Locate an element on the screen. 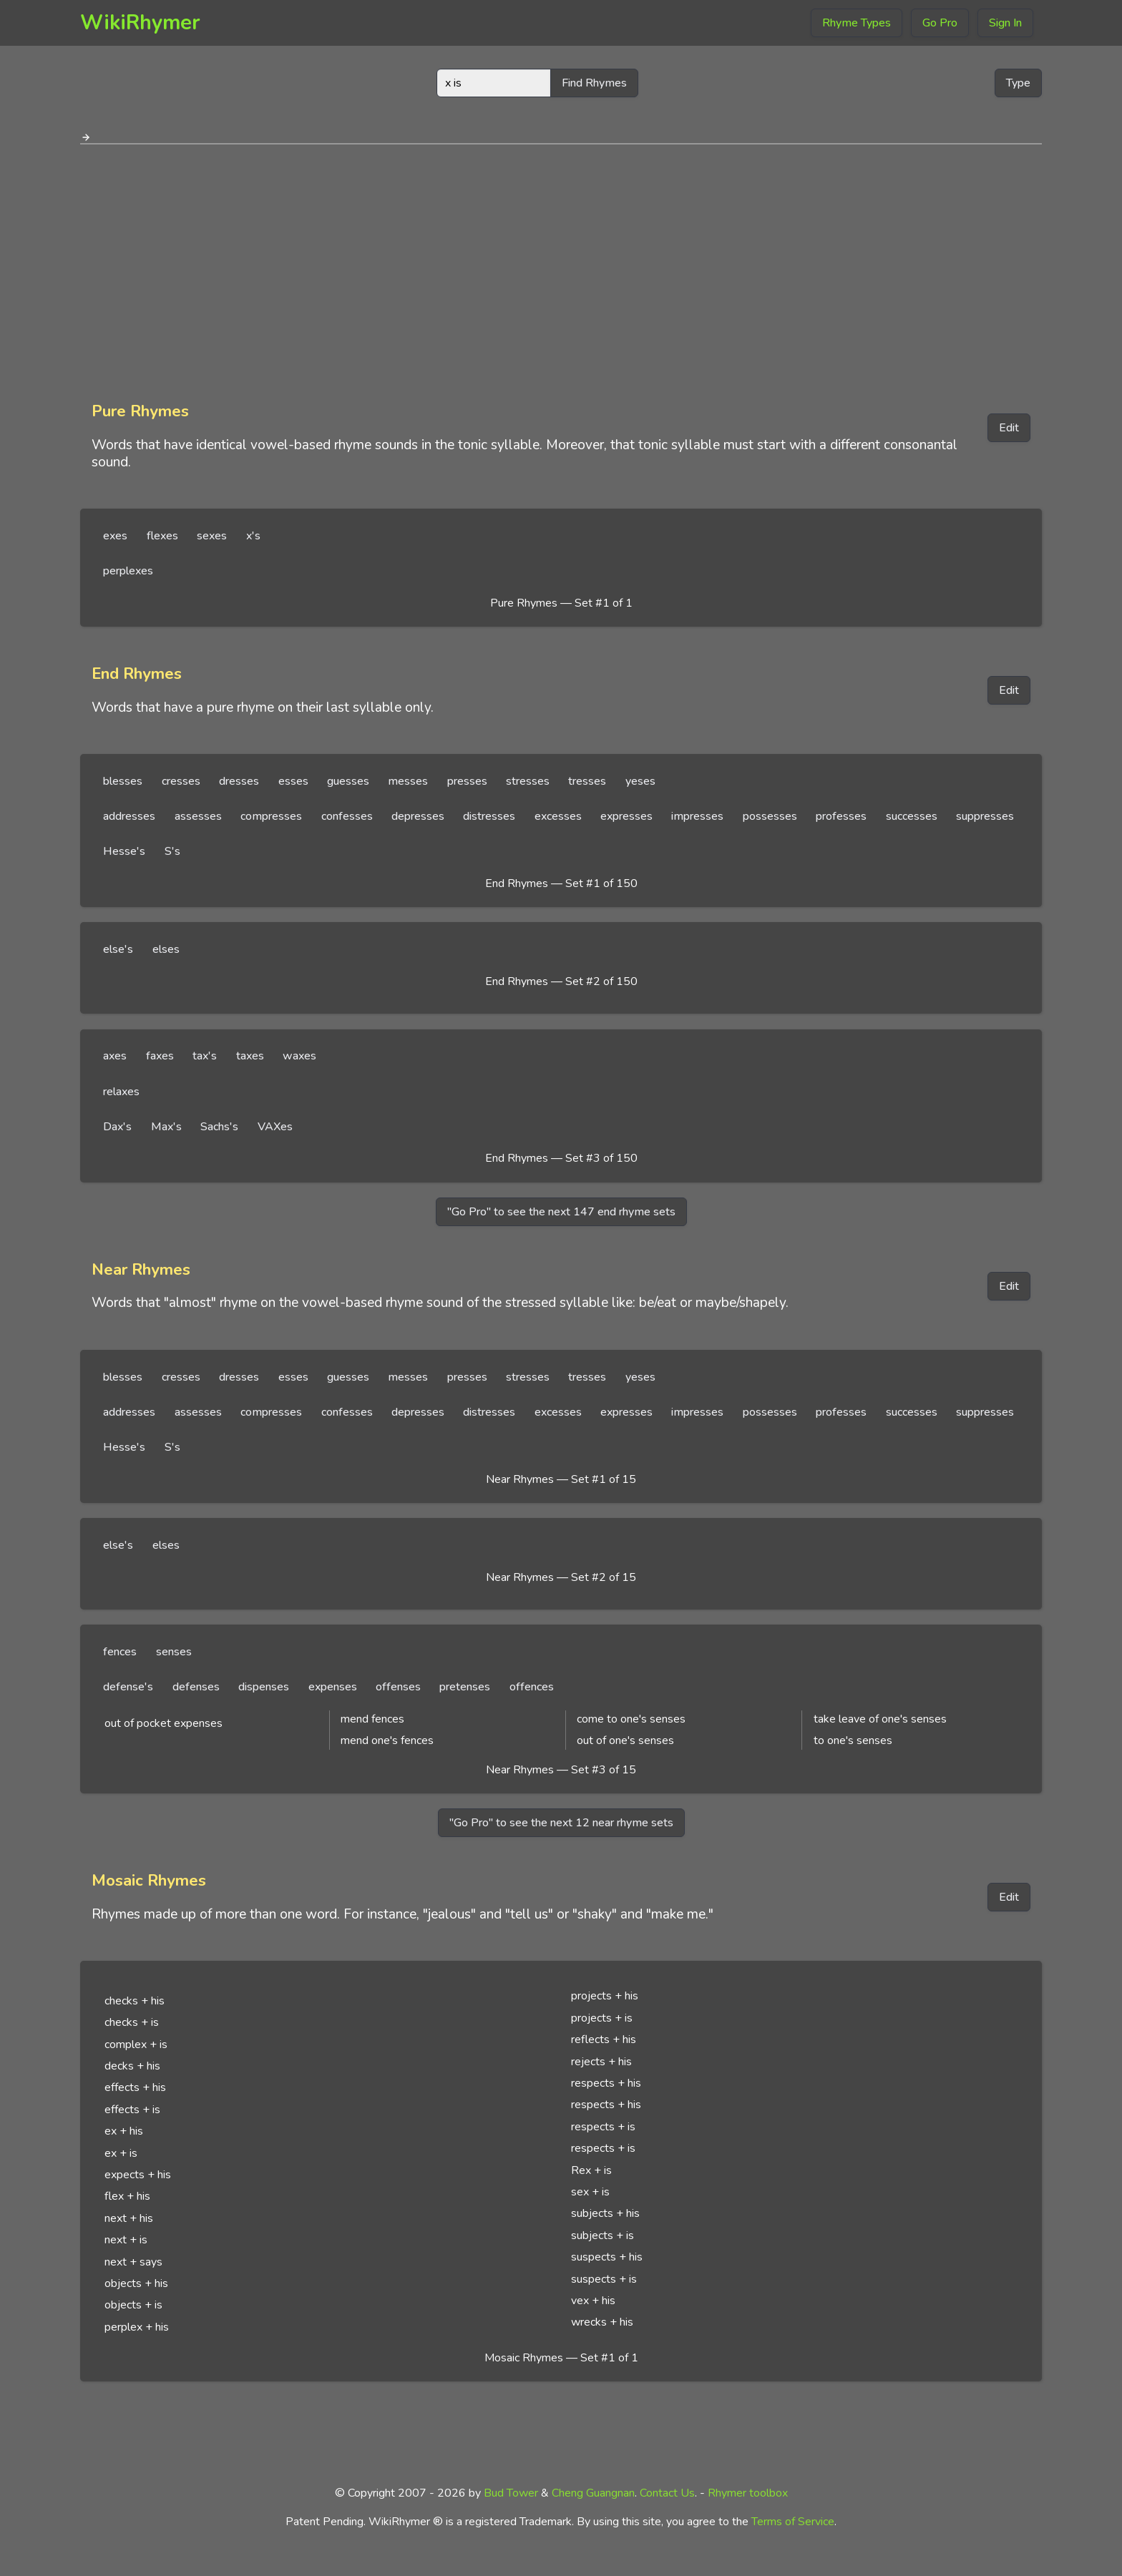 The width and height of the screenshot is (1122, 2576). tresses is located at coordinates (587, 781).